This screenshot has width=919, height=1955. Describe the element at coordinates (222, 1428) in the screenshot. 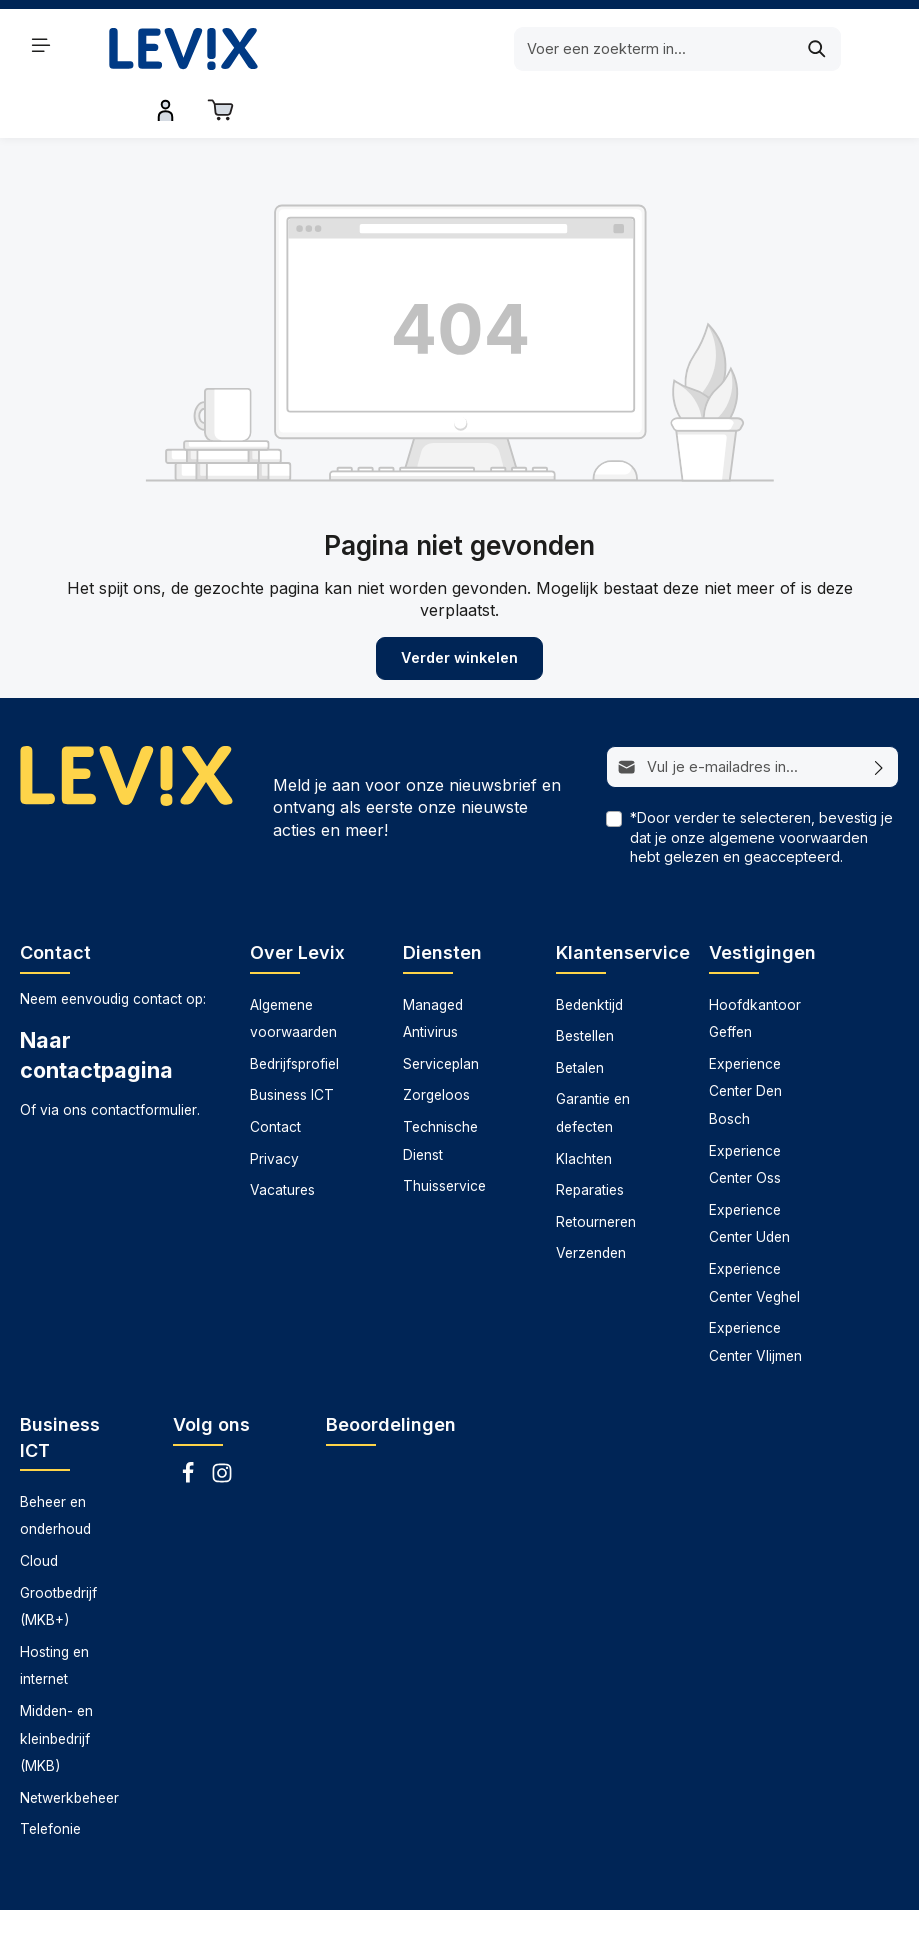

I see `[Instagram]` at that location.